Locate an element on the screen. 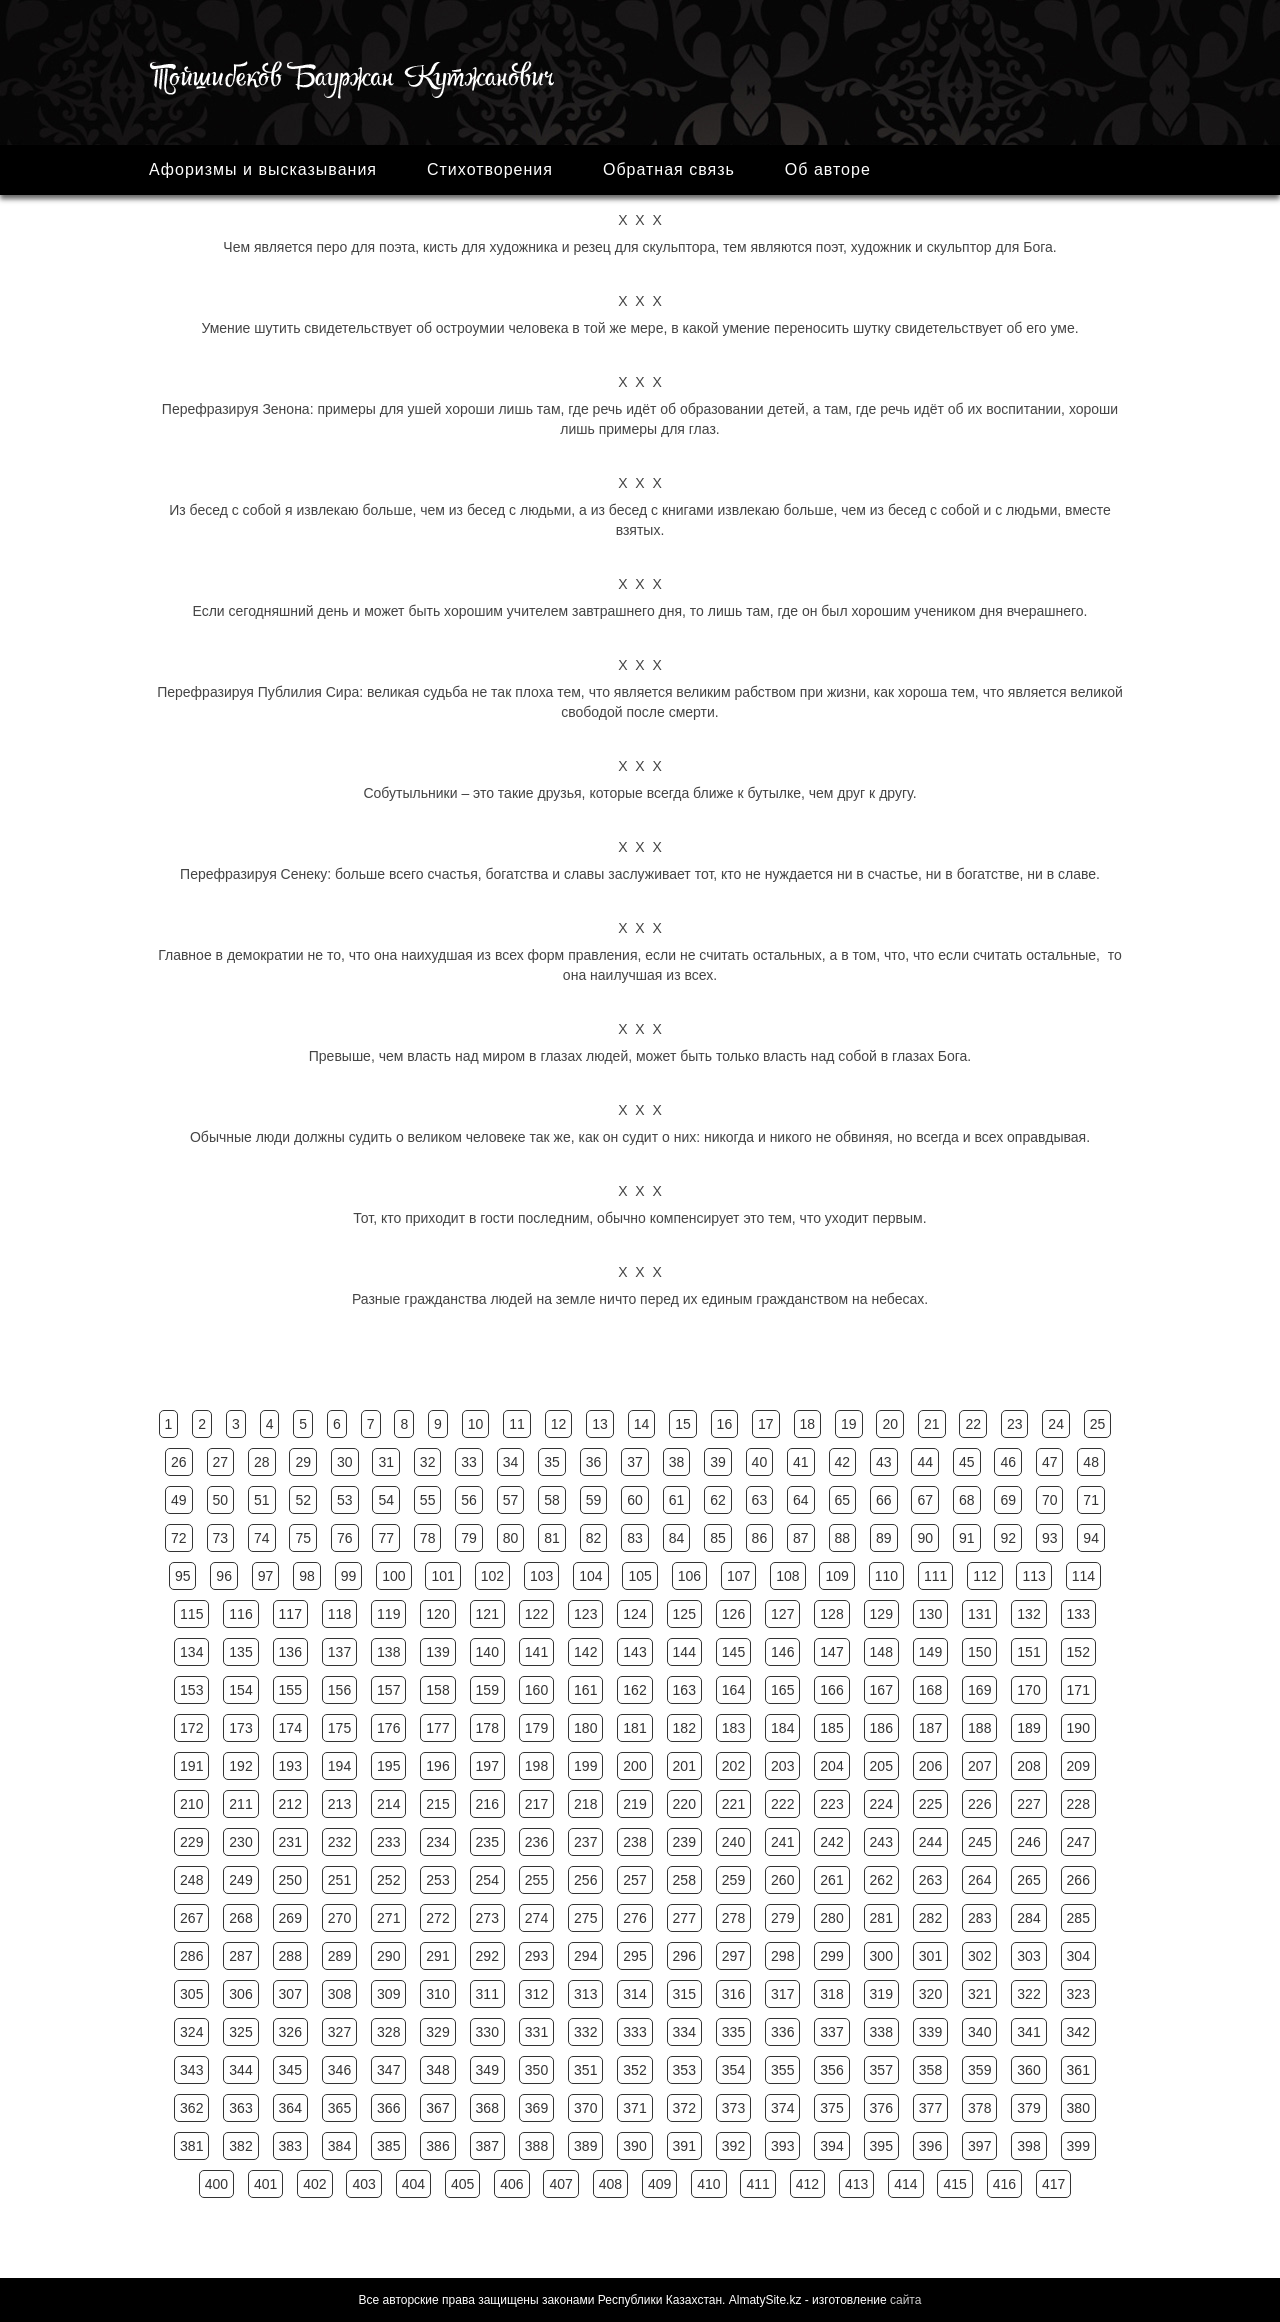  323 is located at coordinates (1078, 1994).